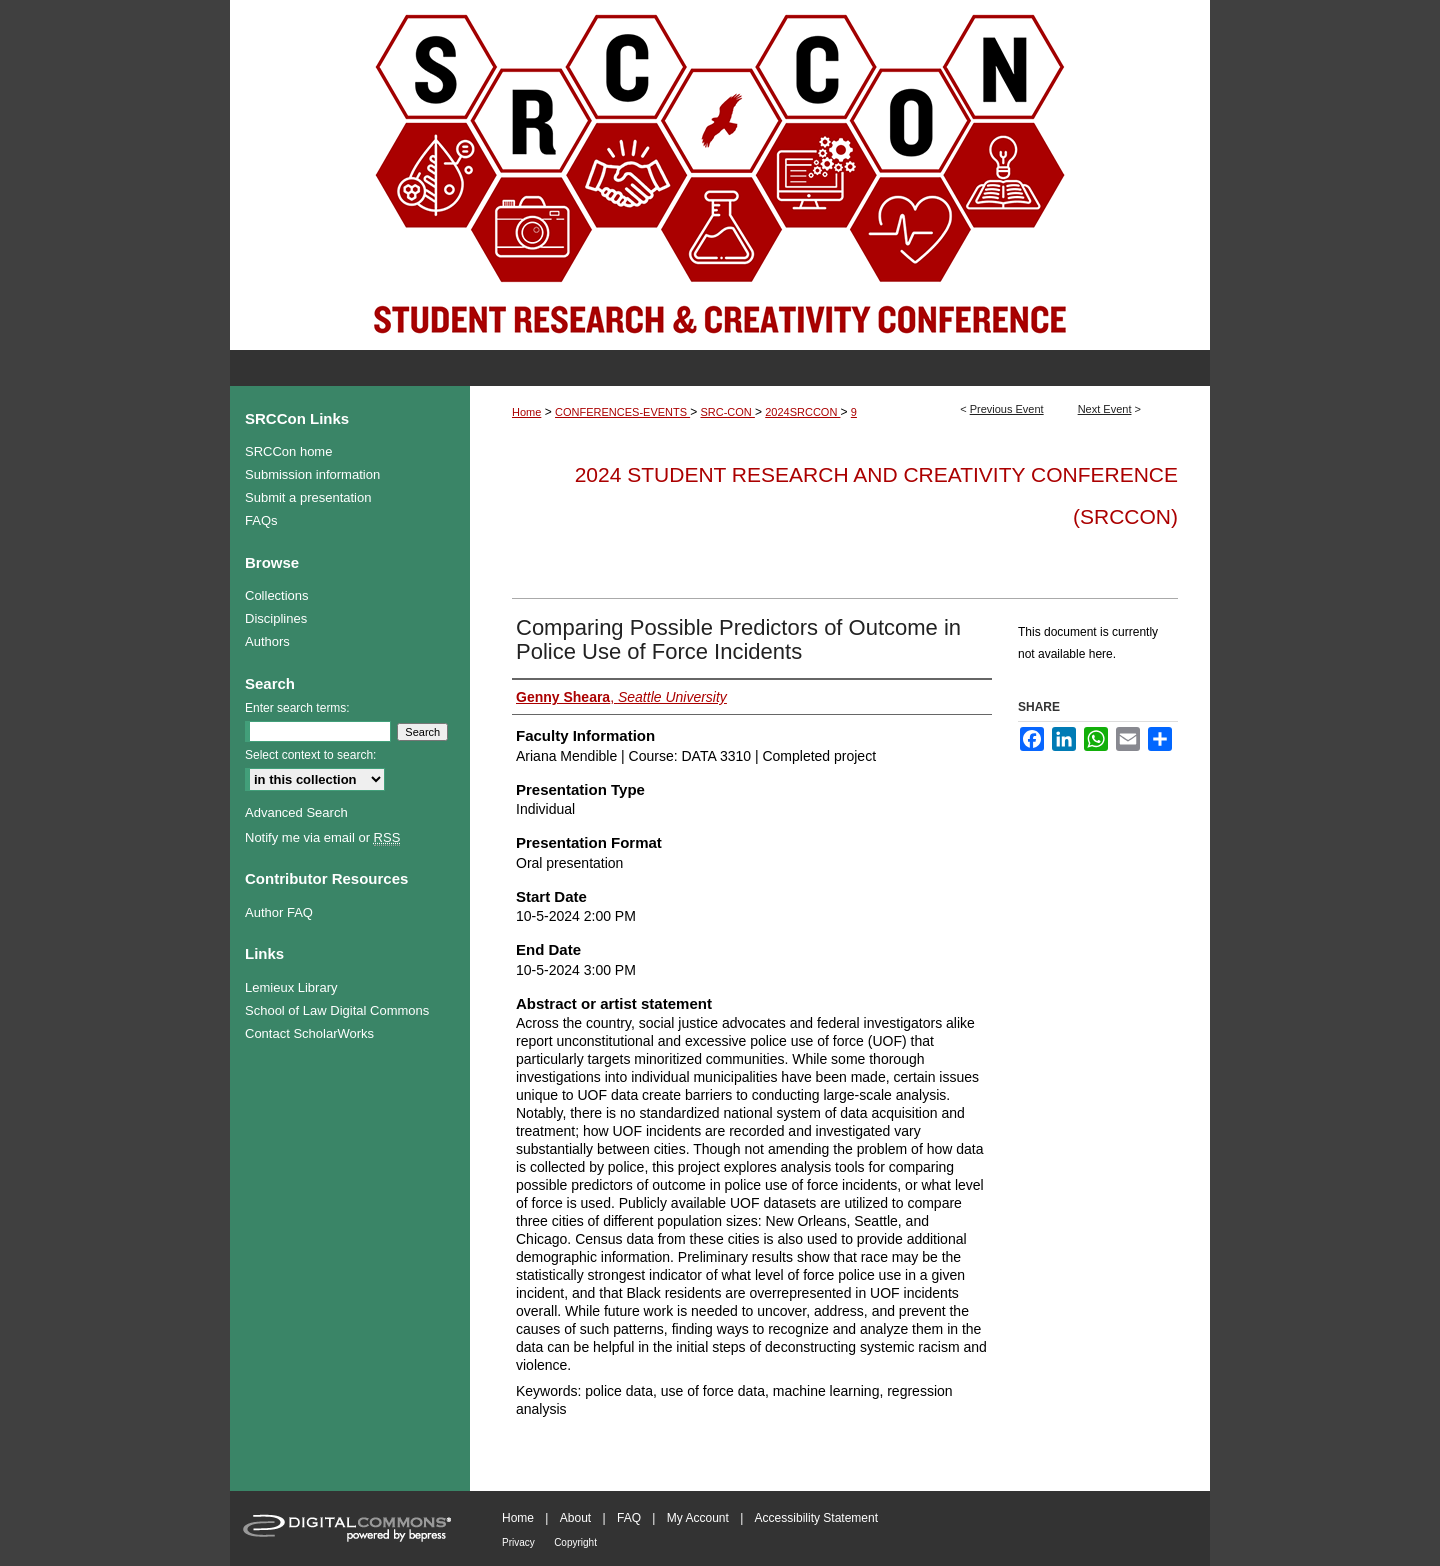  What do you see at coordinates (622, 412) in the screenshot?
I see `CONFERENCES-EVENTS` at bounding box center [622, 412].